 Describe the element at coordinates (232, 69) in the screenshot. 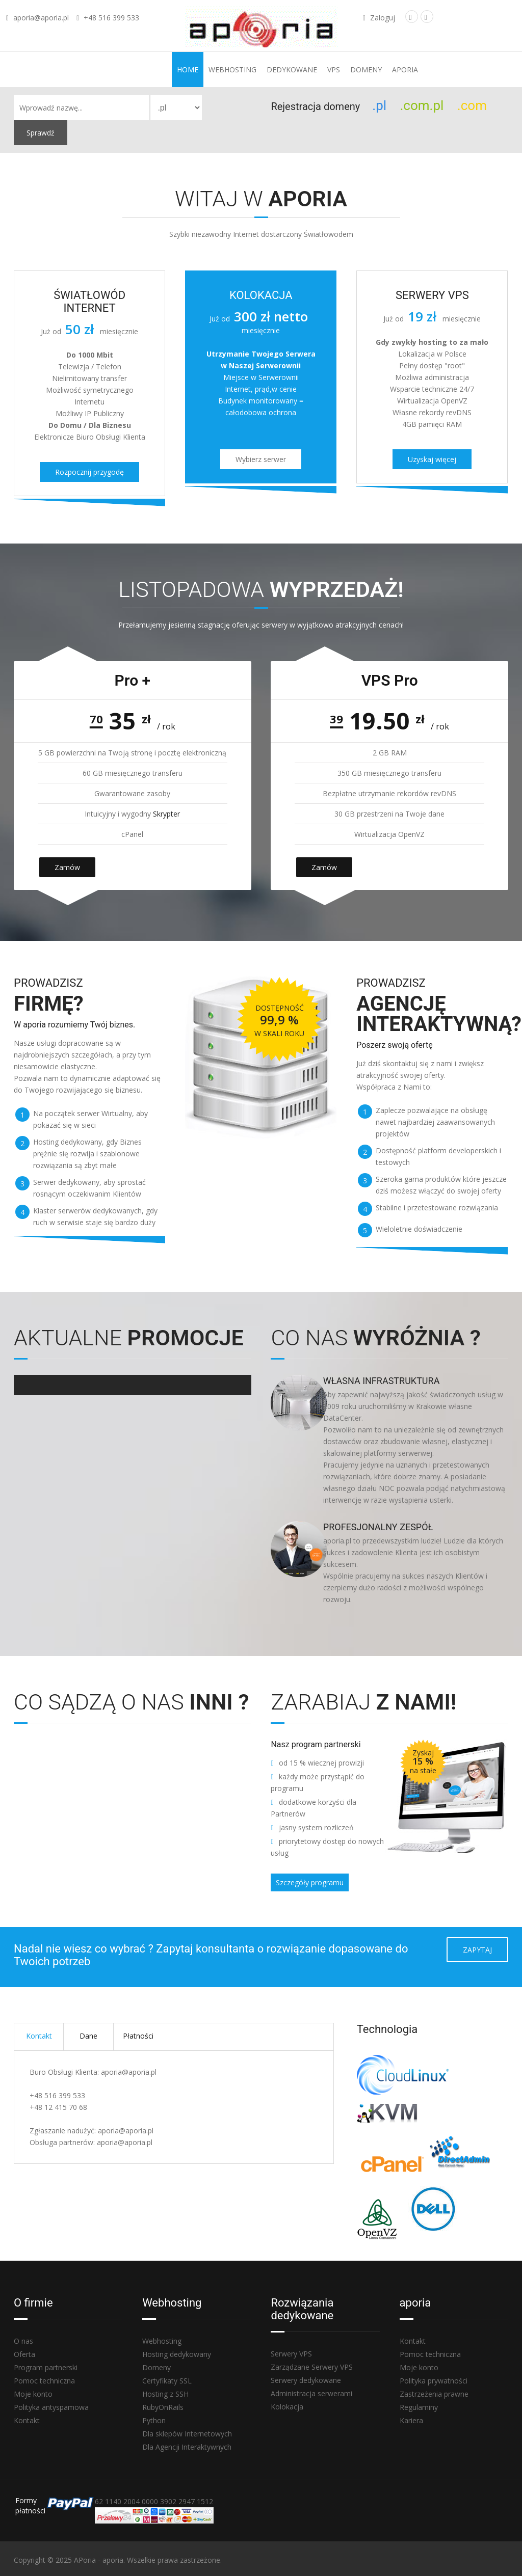

I see `Webhosting` at that location.